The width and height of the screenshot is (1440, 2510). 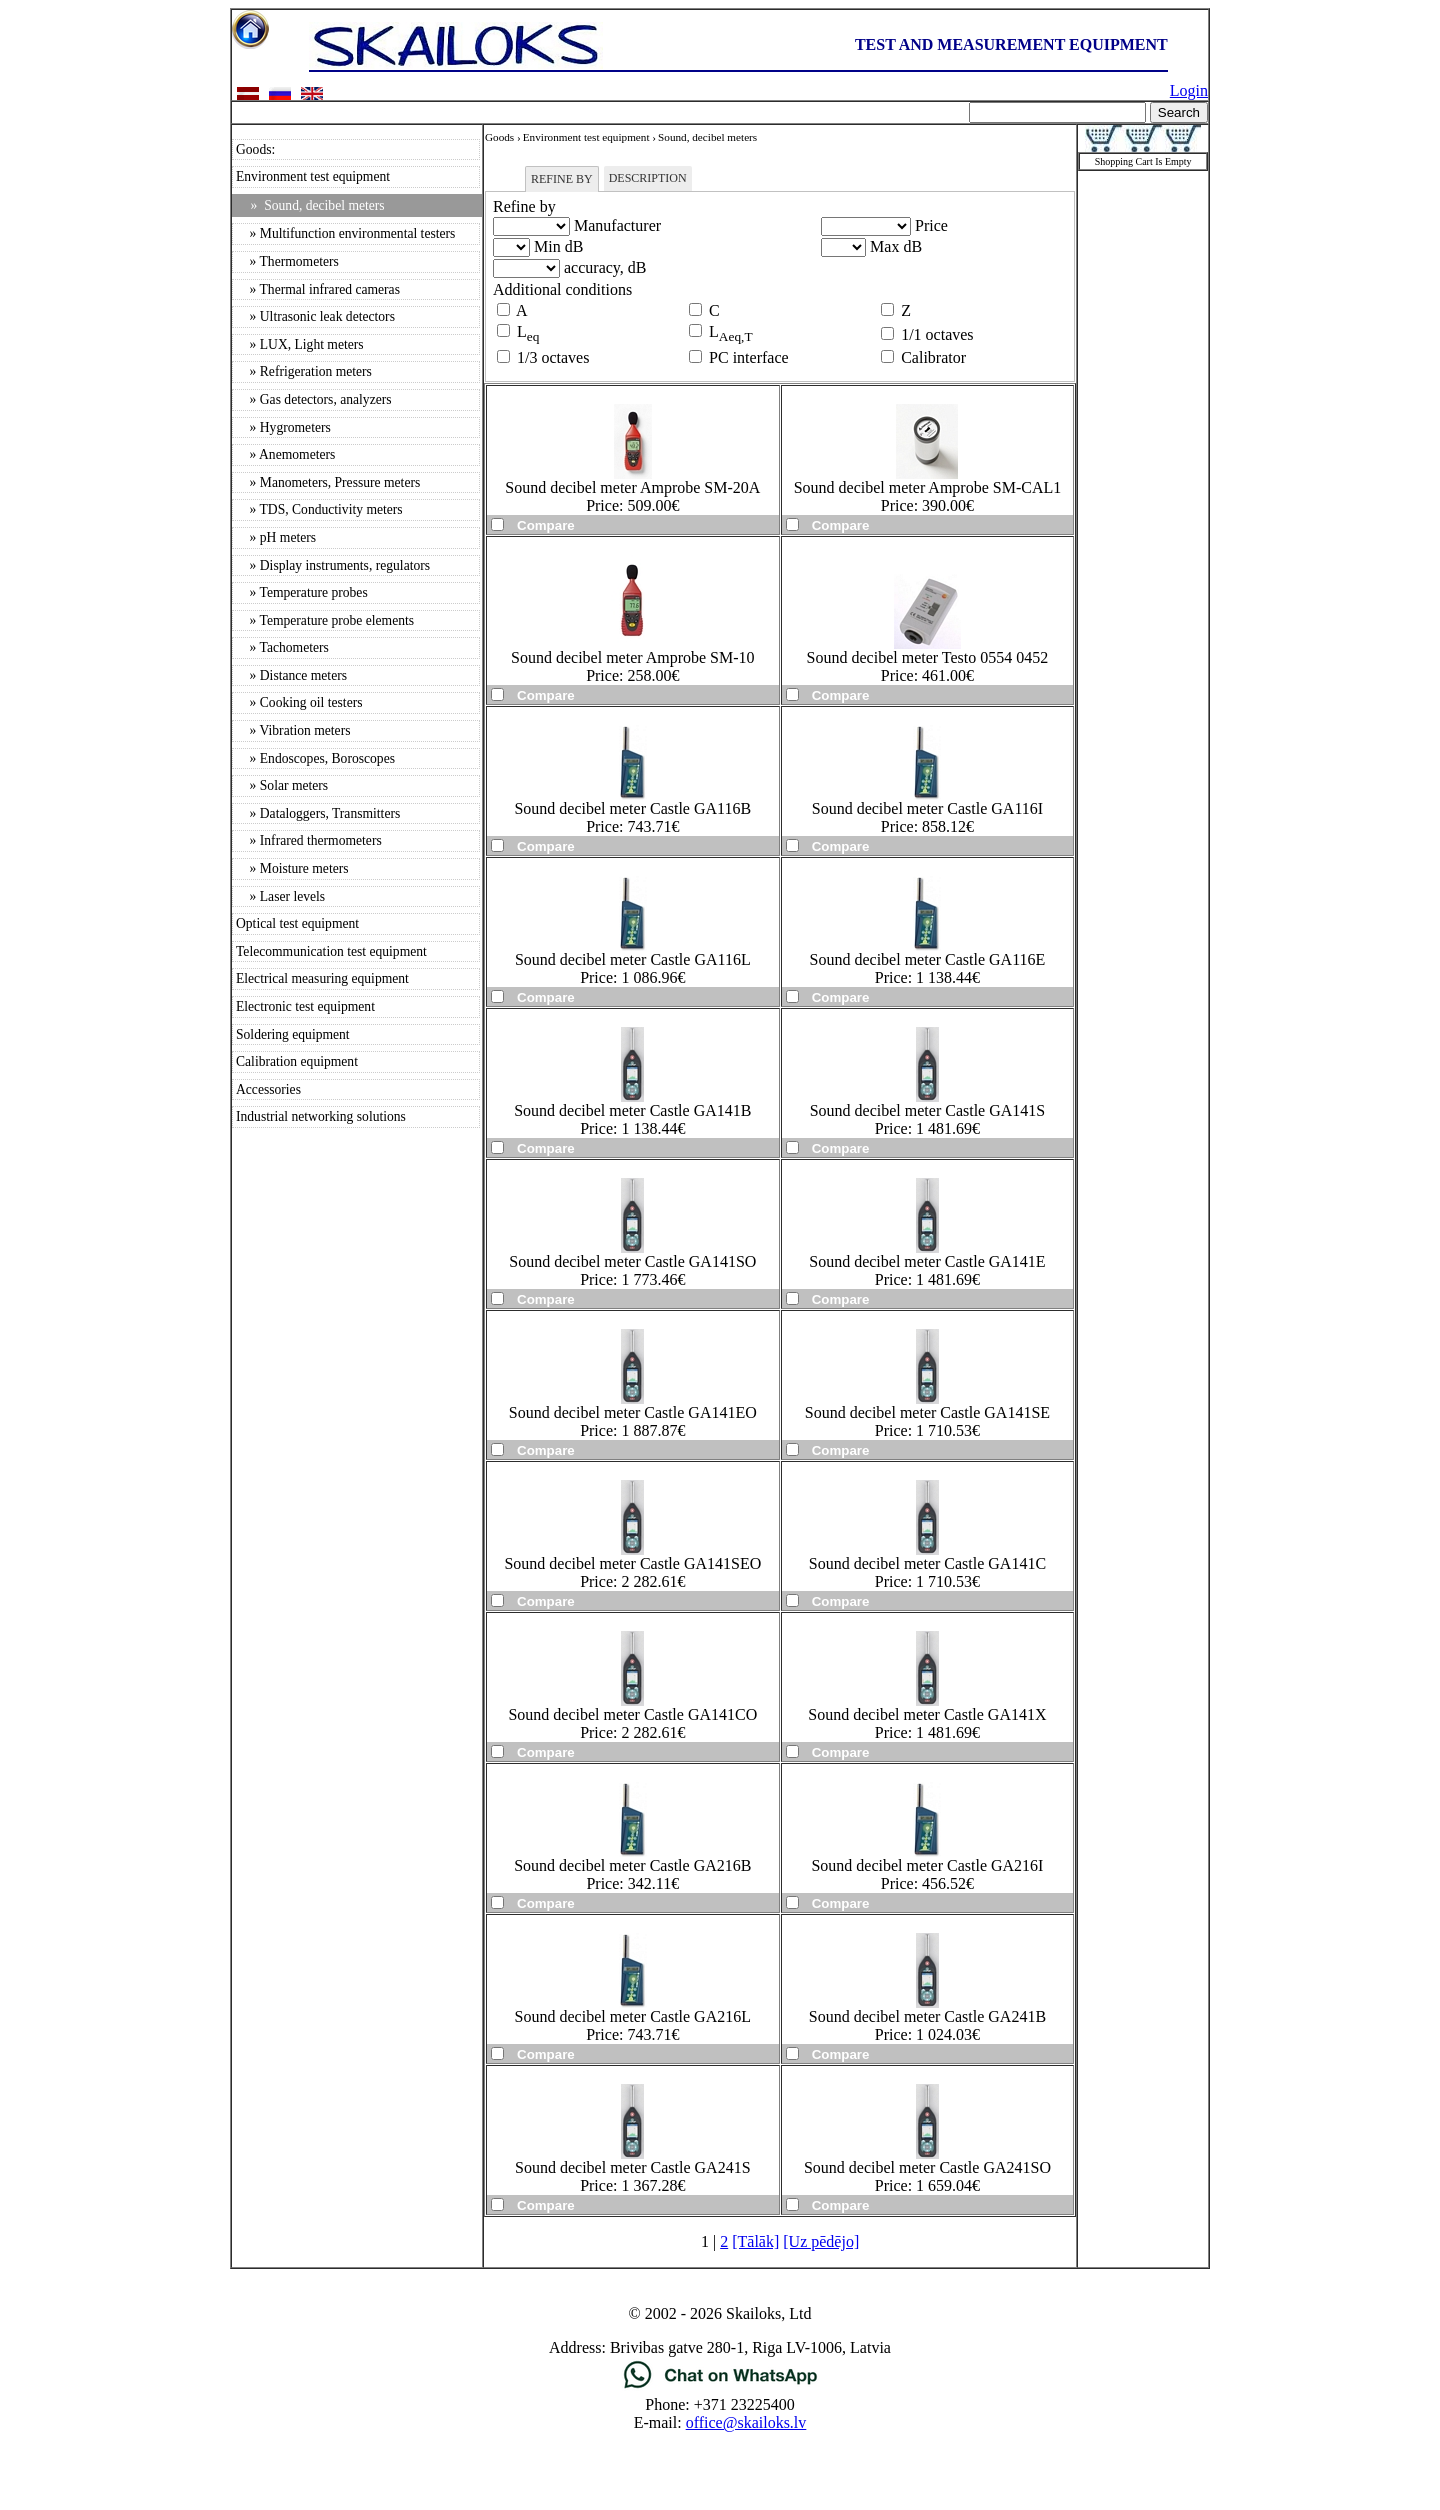 What do you see at coordinates (309, 840) in the screenshot?
I see `» Infrared thermometers` at bounding box center [309, 840].